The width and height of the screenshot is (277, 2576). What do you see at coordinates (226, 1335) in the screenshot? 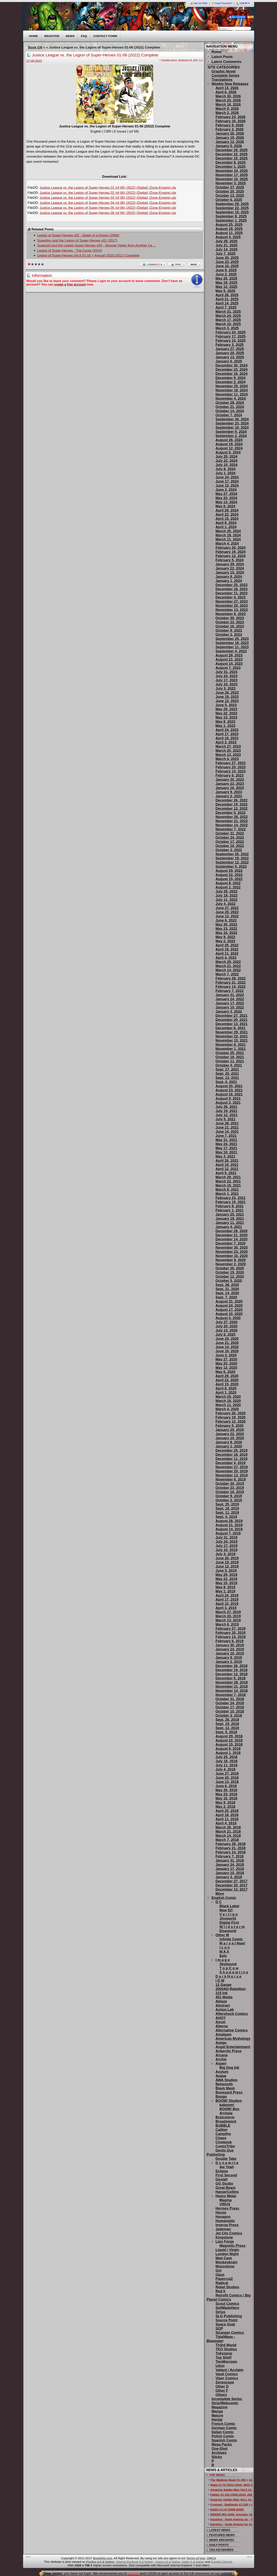
I see `July 6, 2020` at bounding box center [226, 1335].